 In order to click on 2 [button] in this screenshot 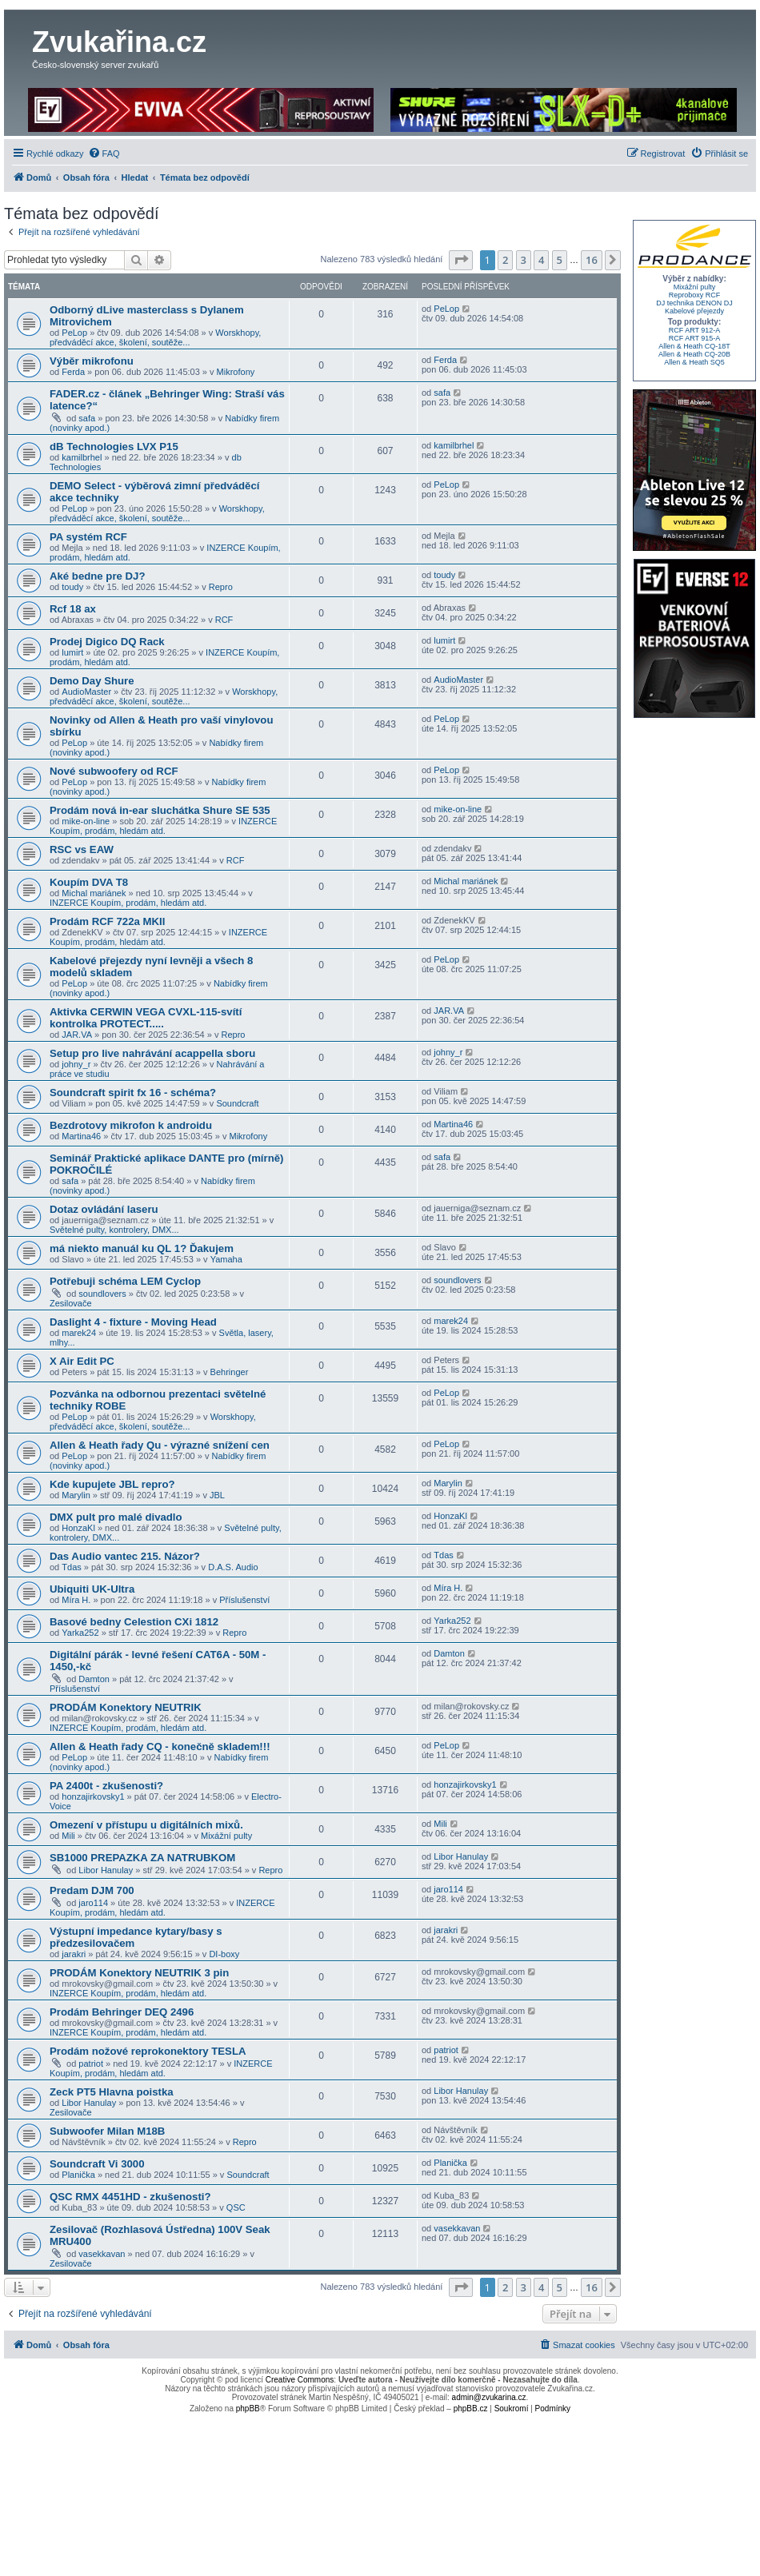, I will do `click(505, 260)`.